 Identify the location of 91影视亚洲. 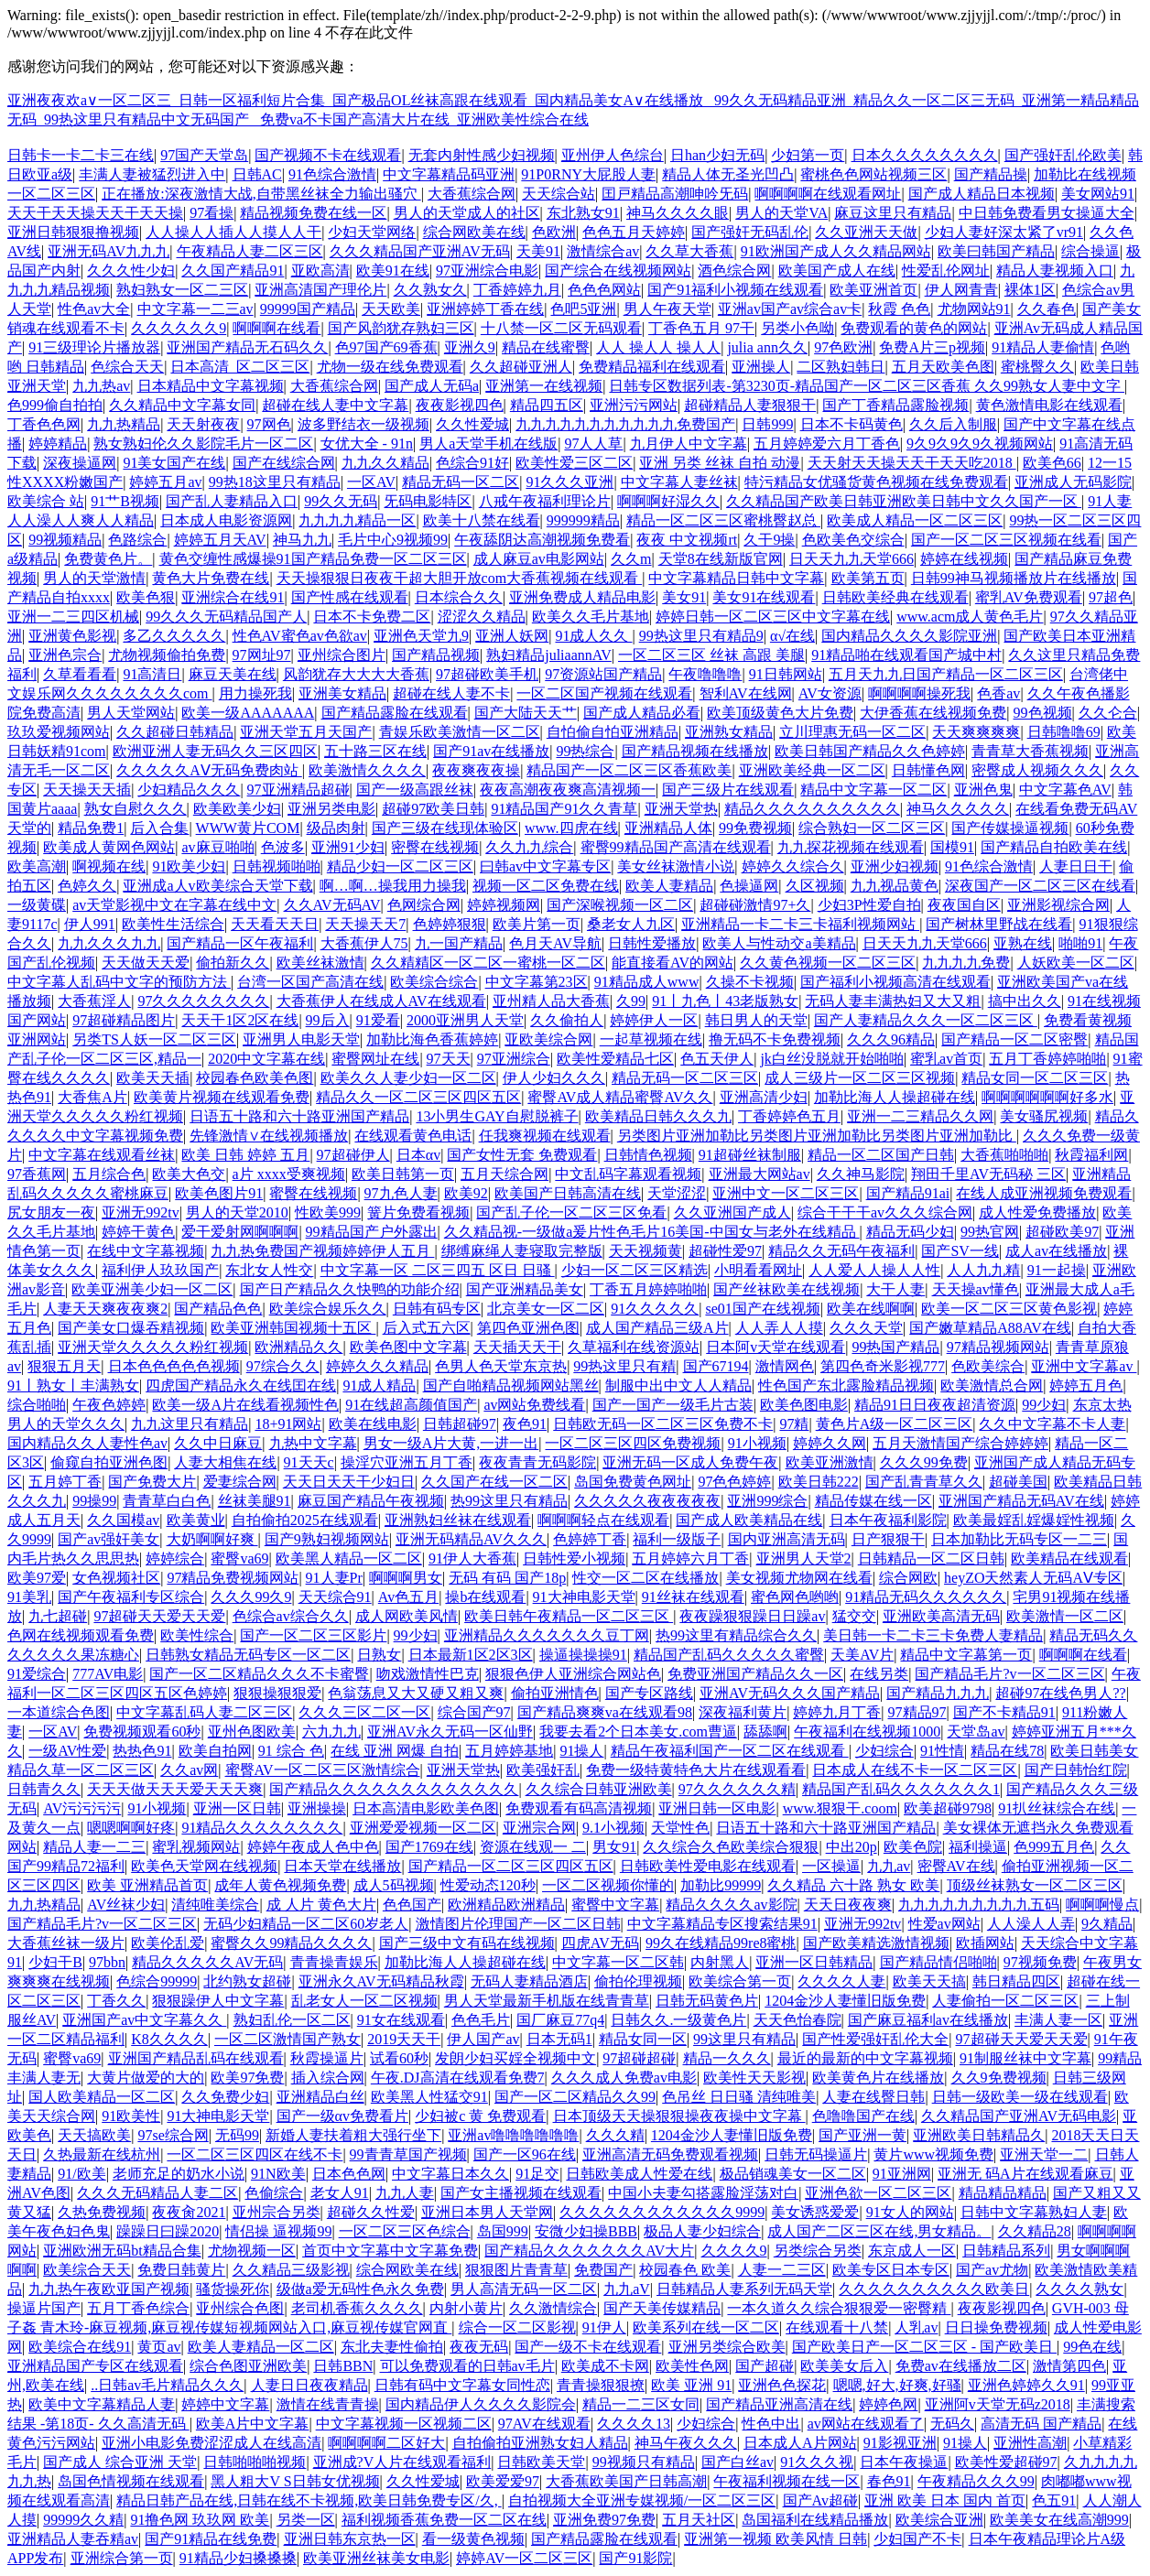
(900, 2443).